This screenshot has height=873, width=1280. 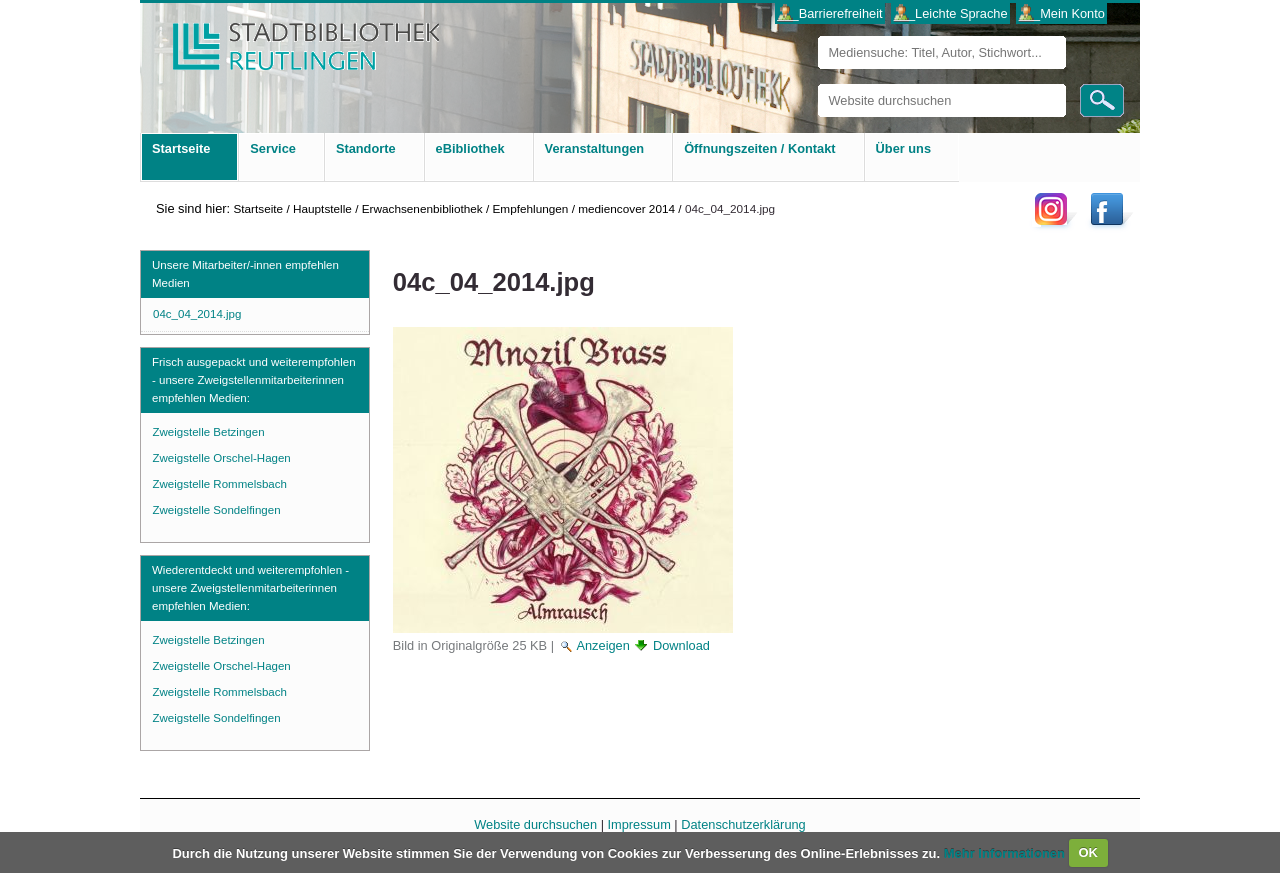 I want to click on mediencover 2014, so click(x=626, y=208).